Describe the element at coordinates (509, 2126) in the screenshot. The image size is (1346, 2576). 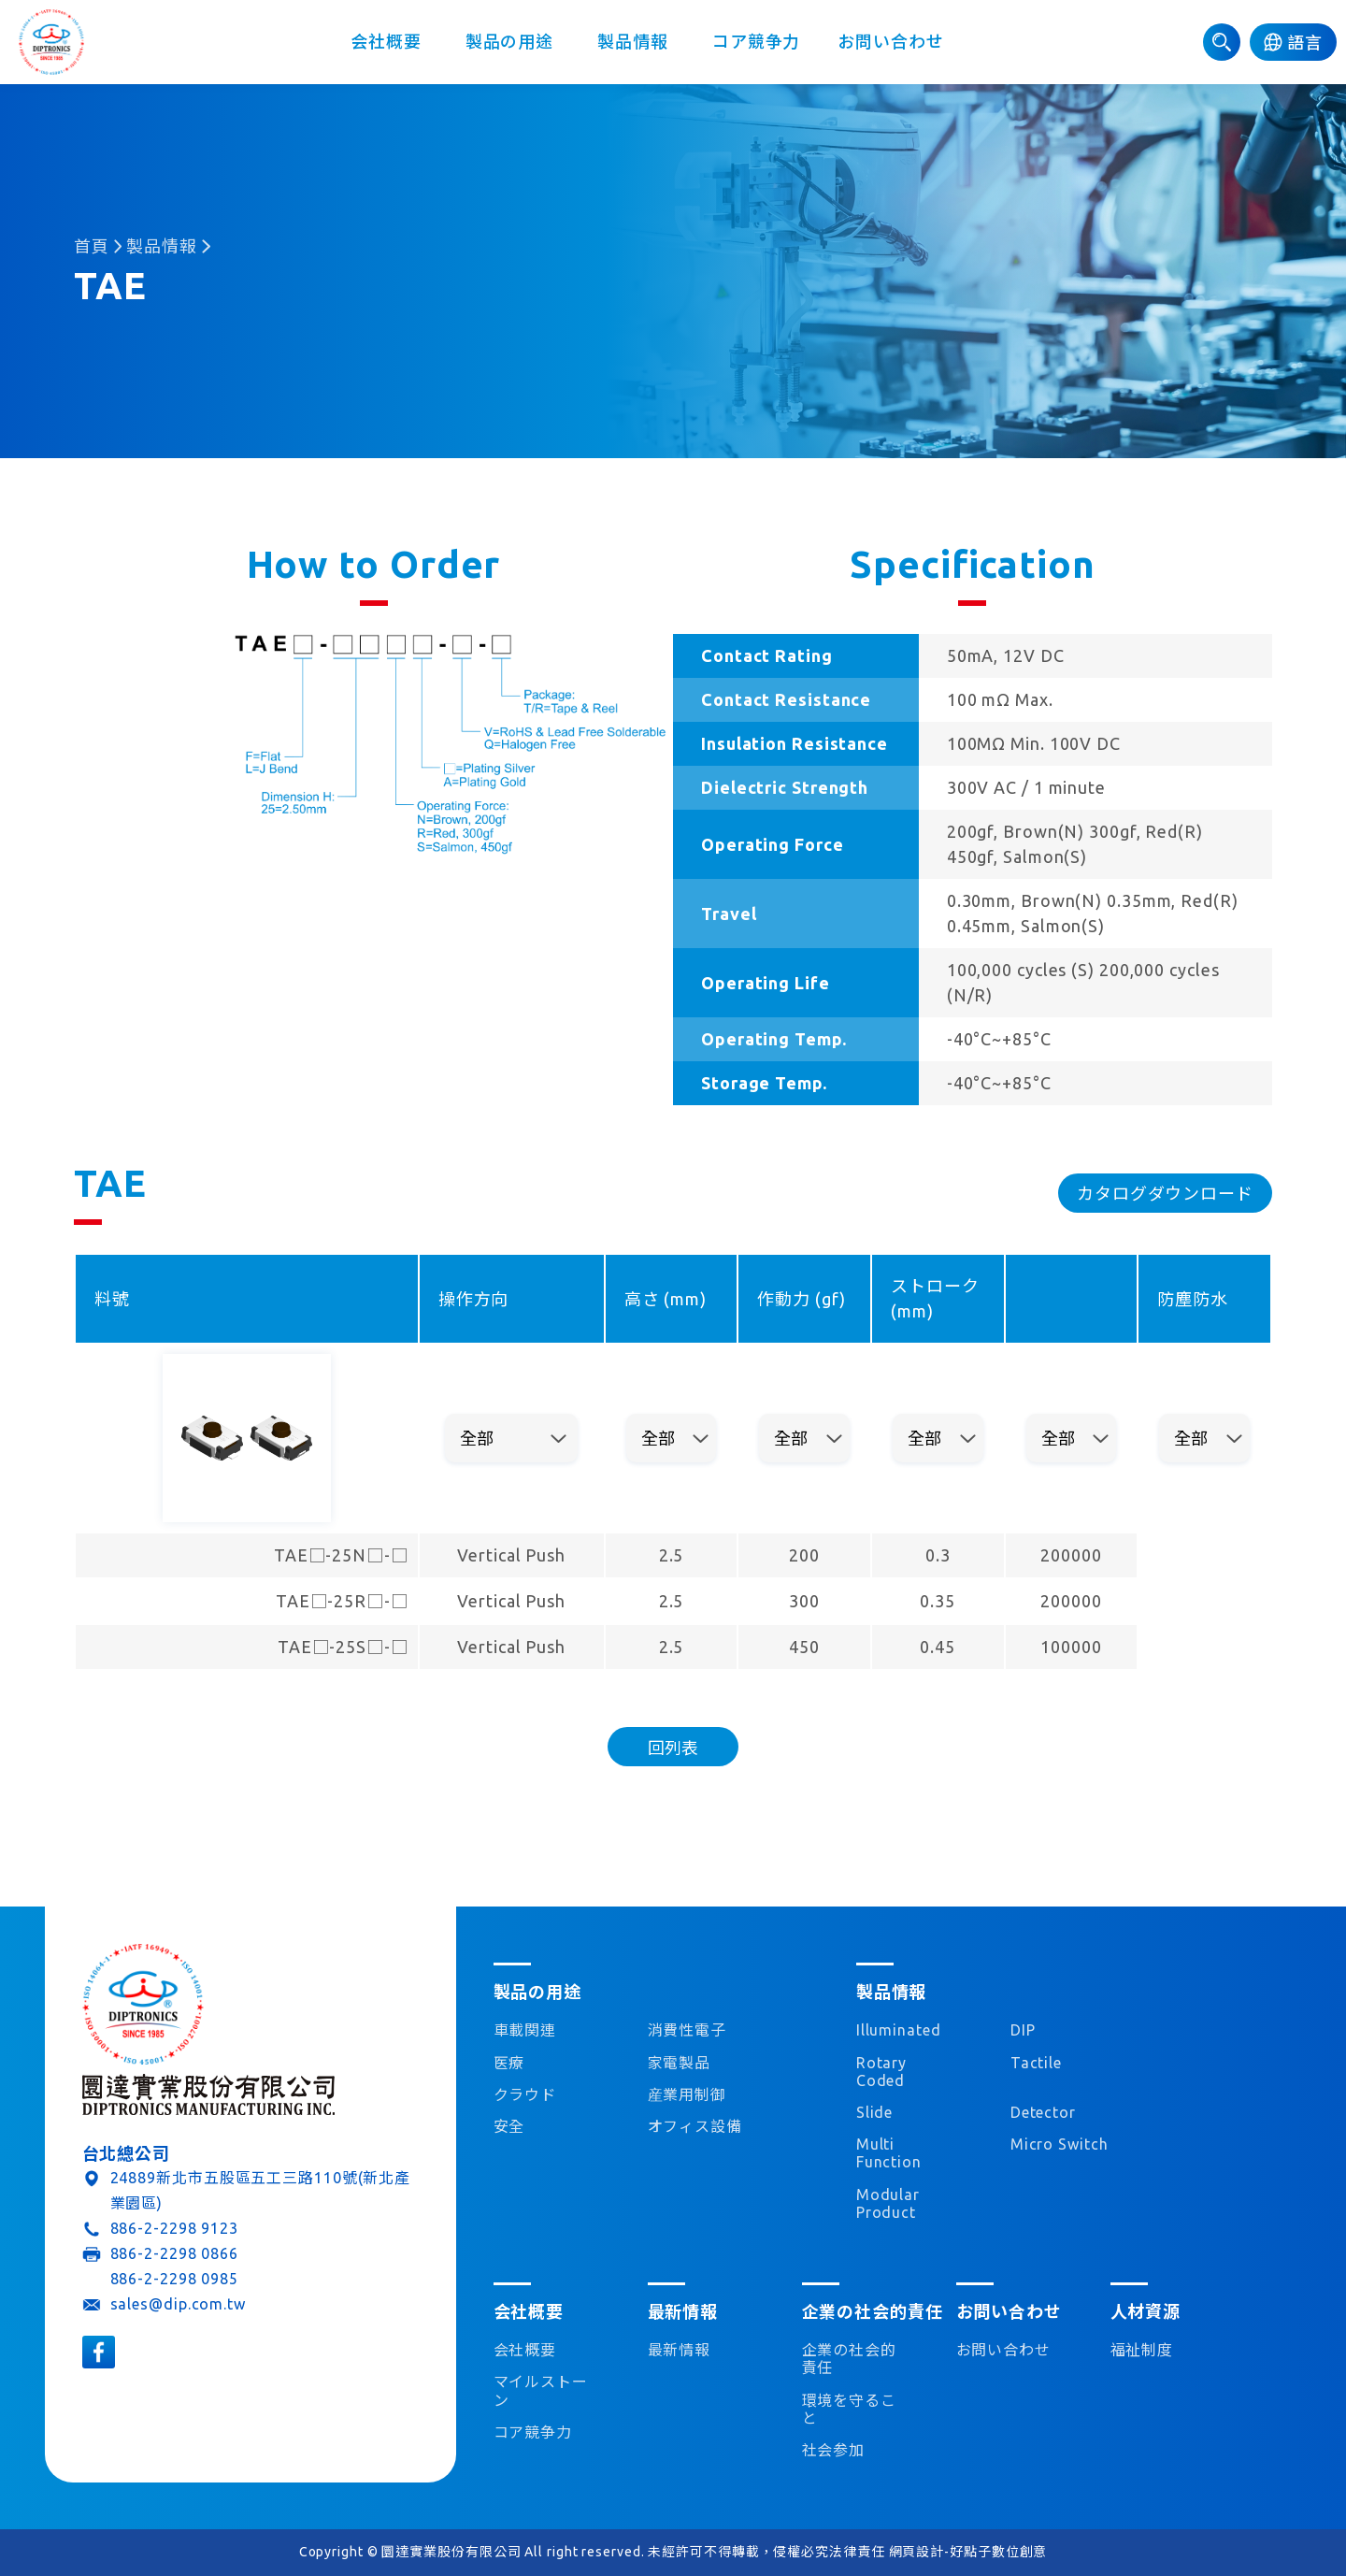
I see `安全` at that location.